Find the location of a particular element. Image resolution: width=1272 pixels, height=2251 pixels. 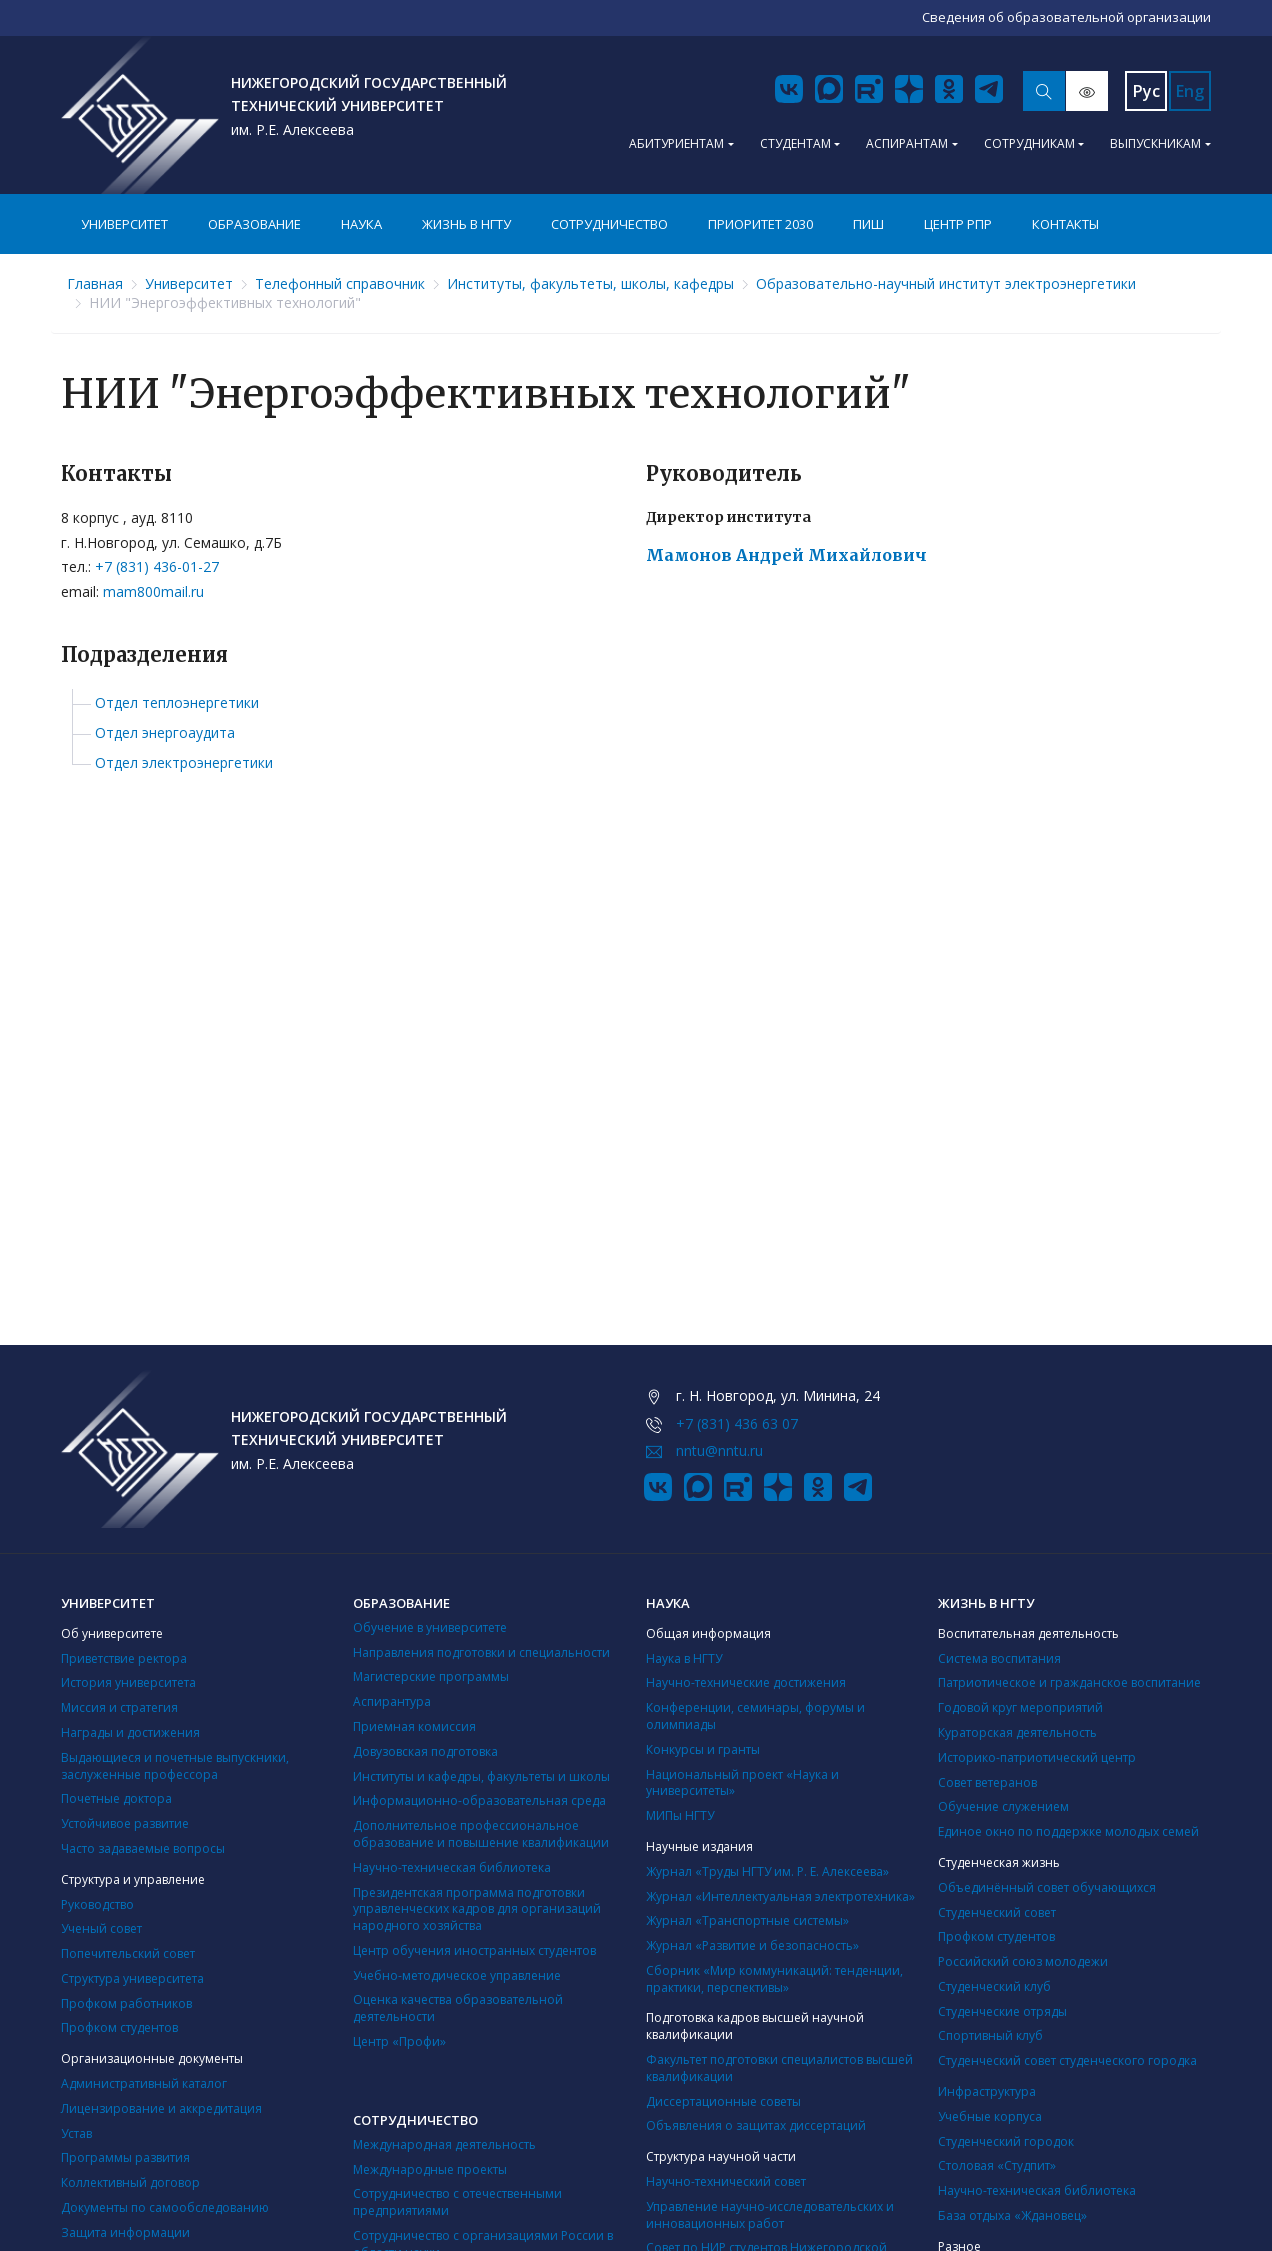

Магистерские программы is located at coordinates (431, 1676).